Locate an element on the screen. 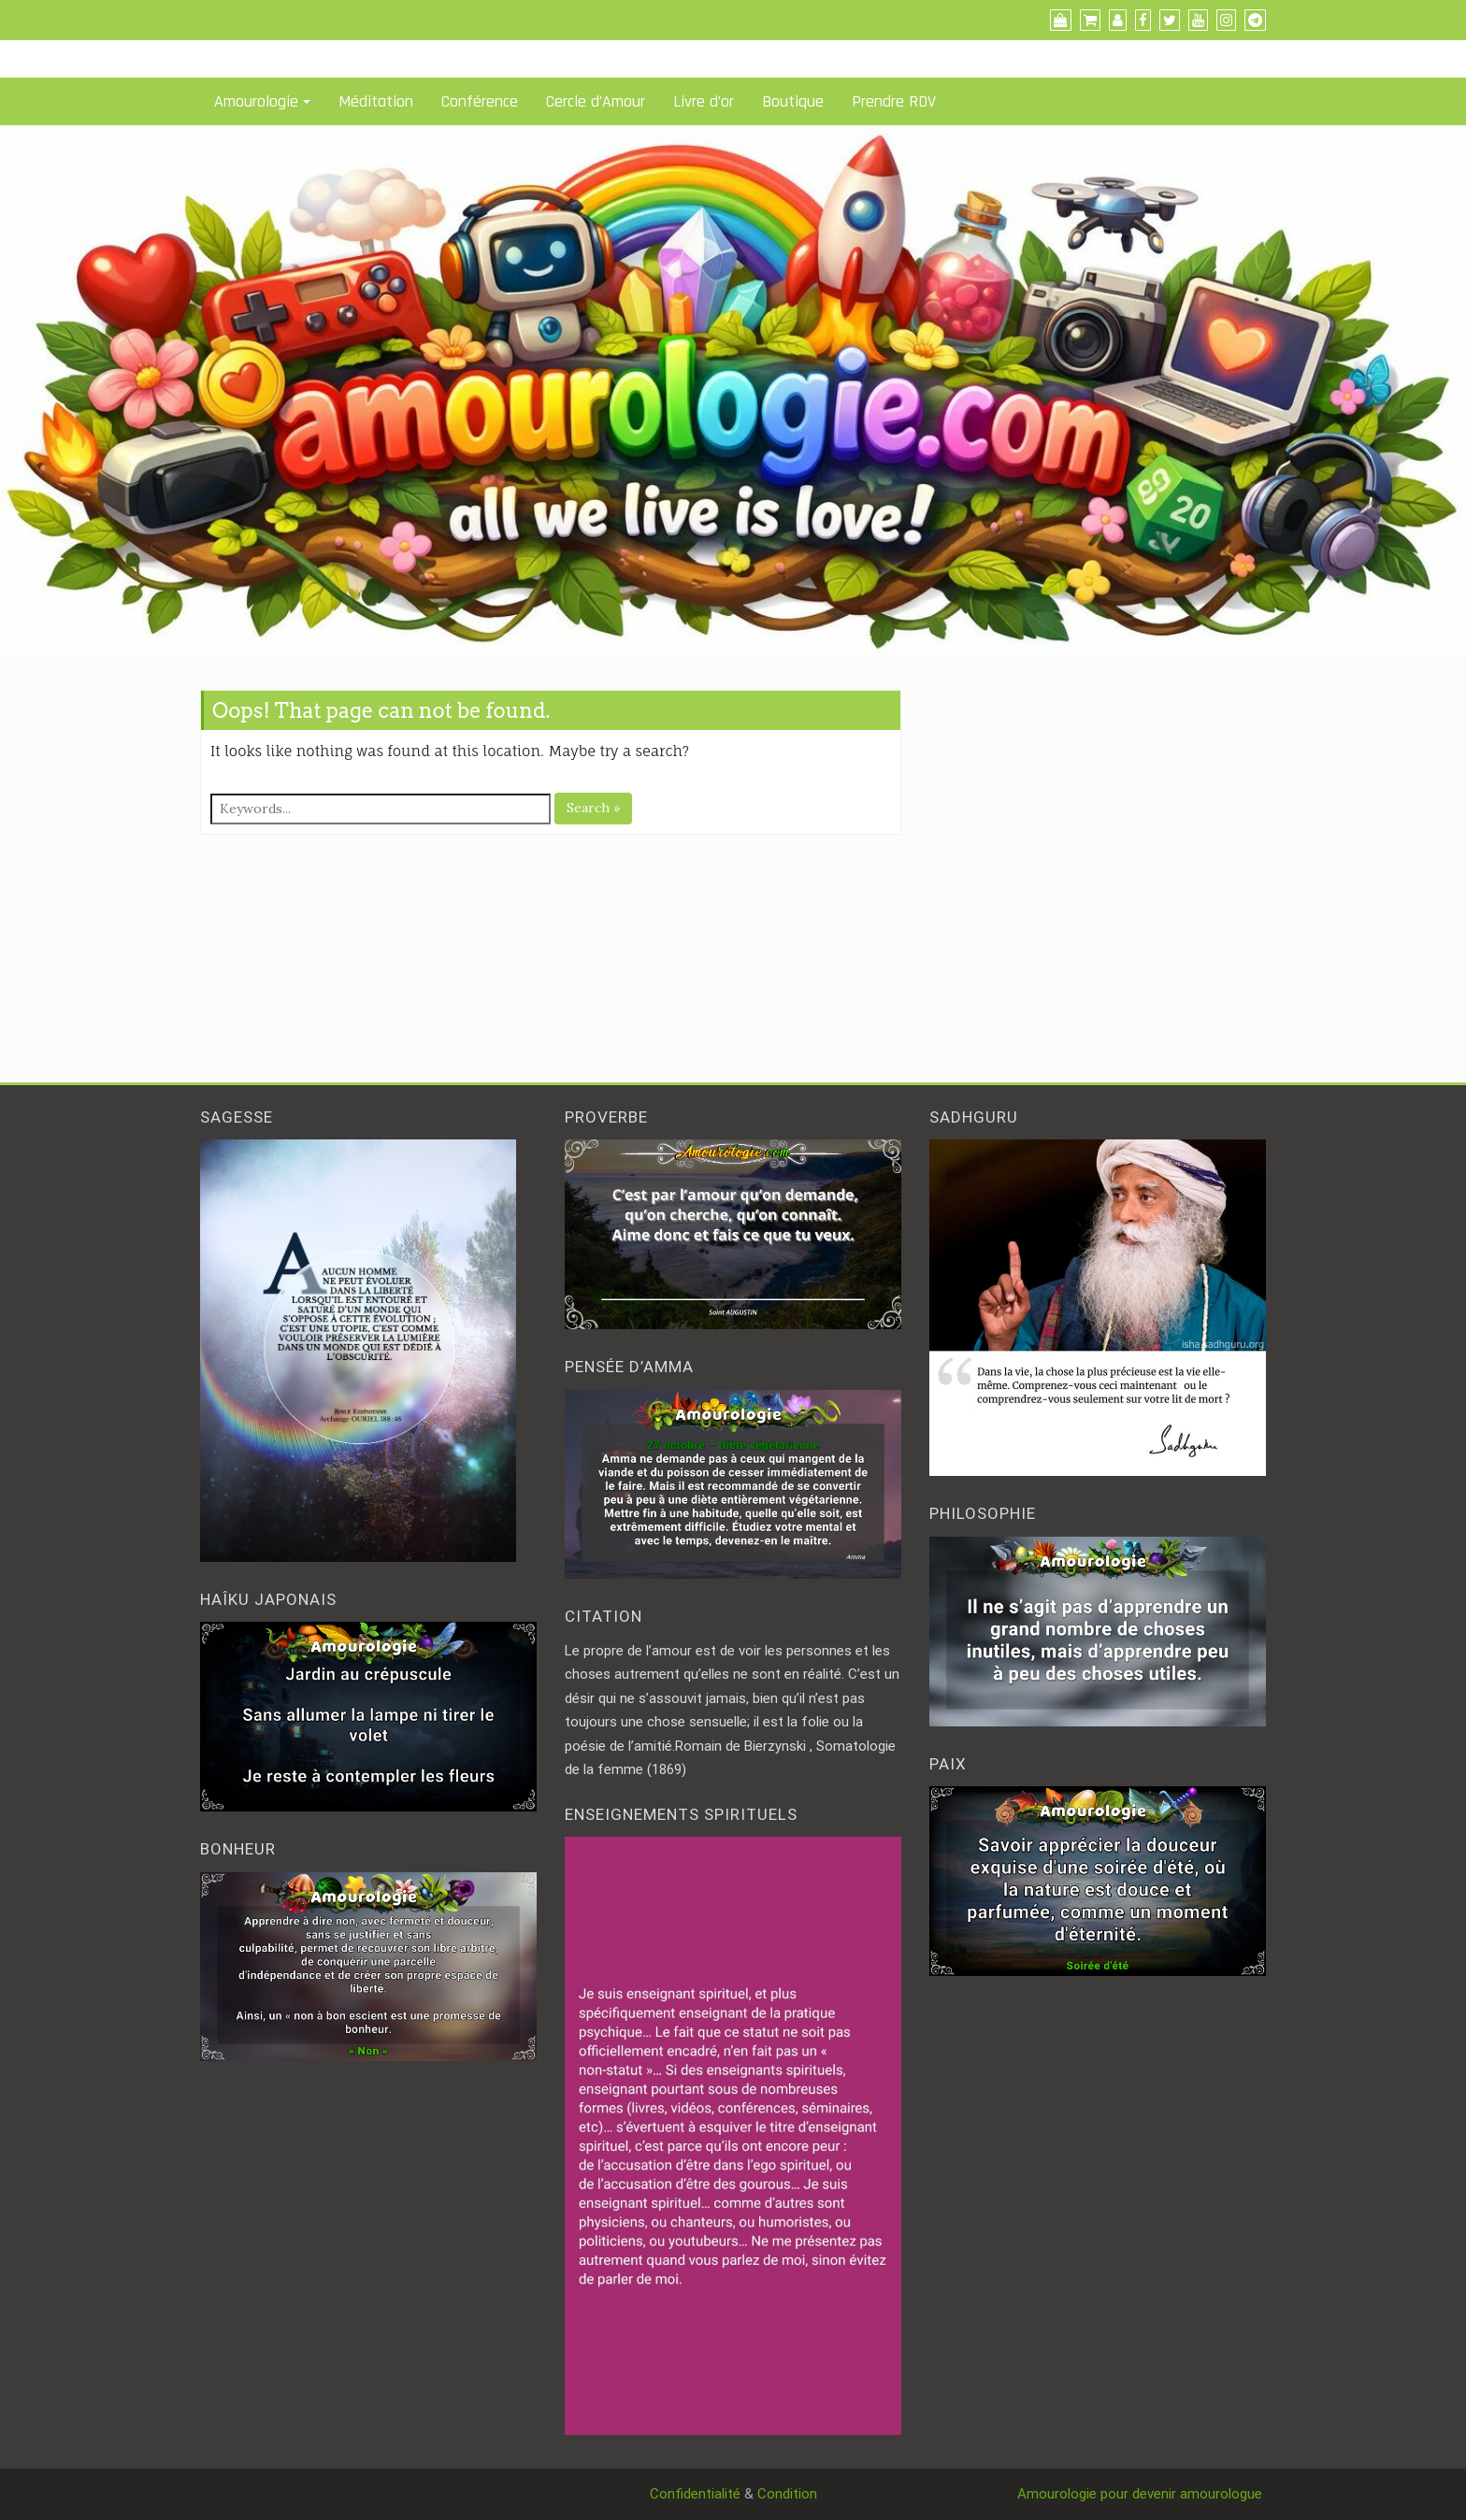  Search » is located at coordinates (593, 807).